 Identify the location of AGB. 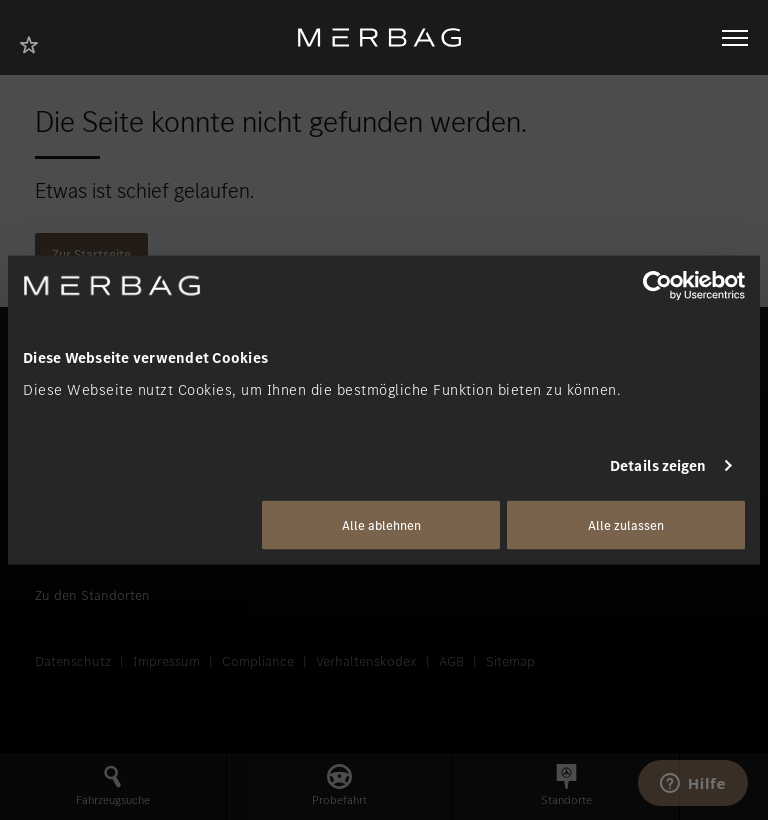
(451, 661).